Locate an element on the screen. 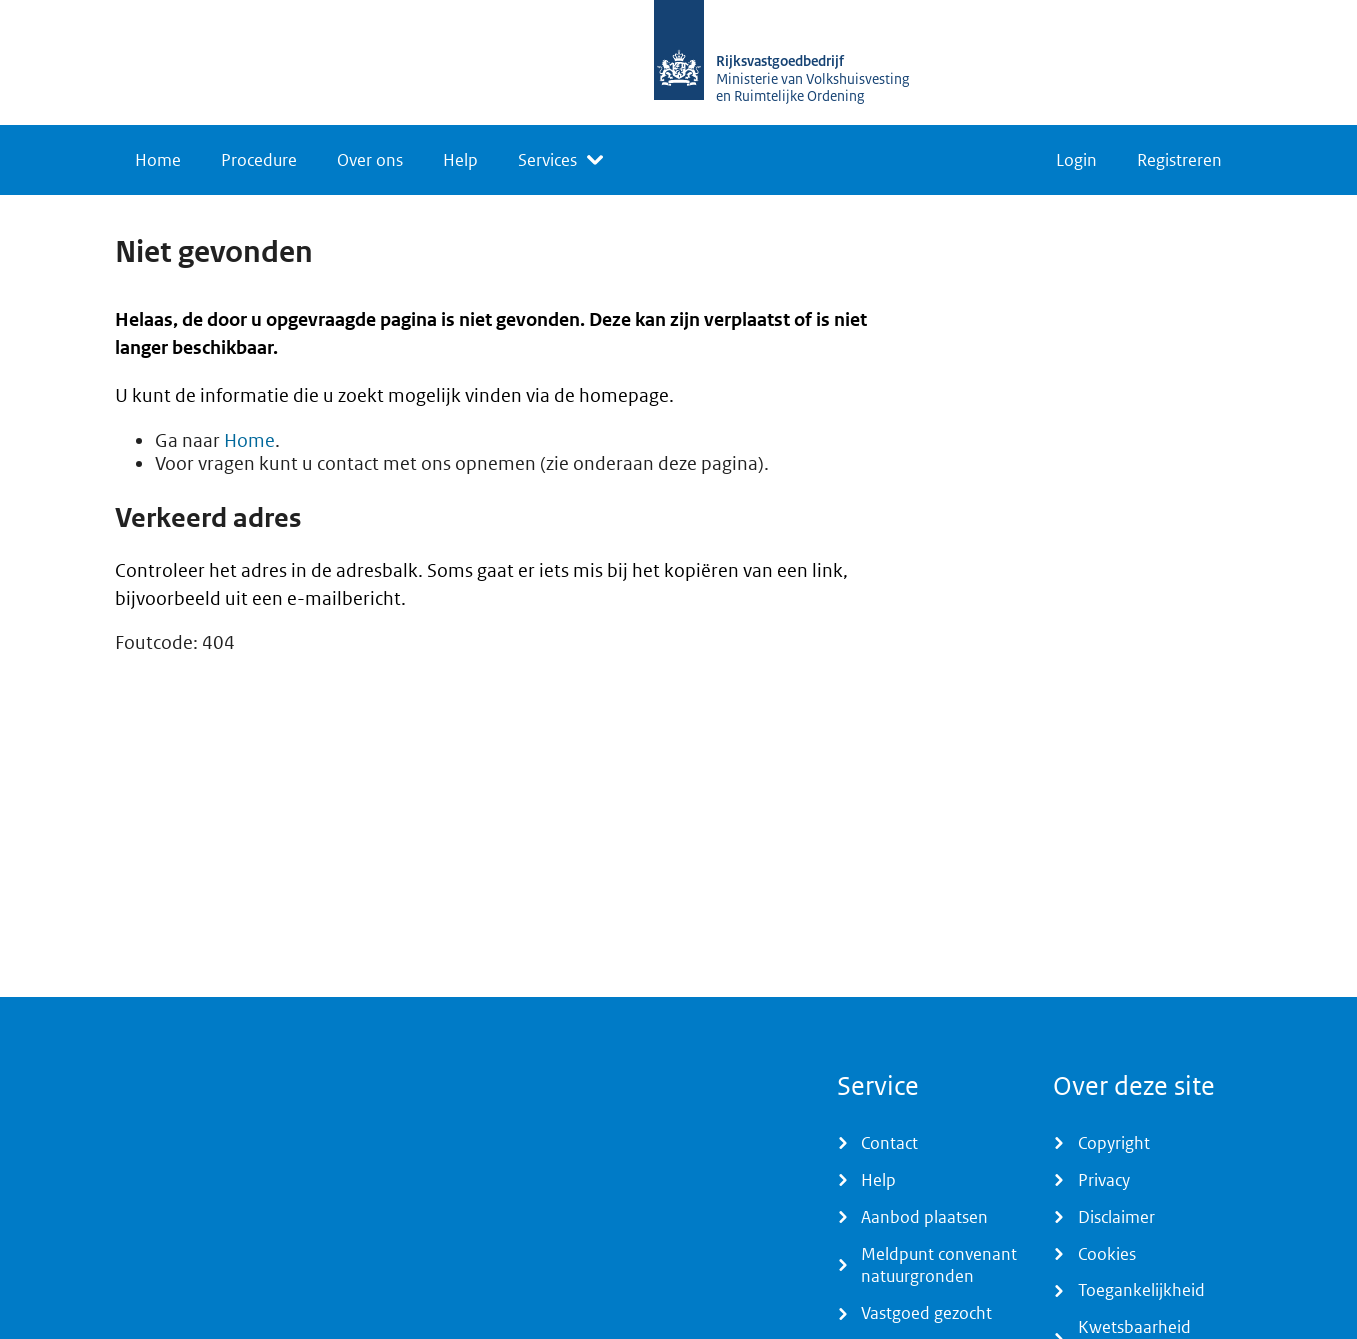 Image resolution: width=1357 pixels, height=1339 pixels. Vastgoed gezocht is located at coordinates (926, 1313).